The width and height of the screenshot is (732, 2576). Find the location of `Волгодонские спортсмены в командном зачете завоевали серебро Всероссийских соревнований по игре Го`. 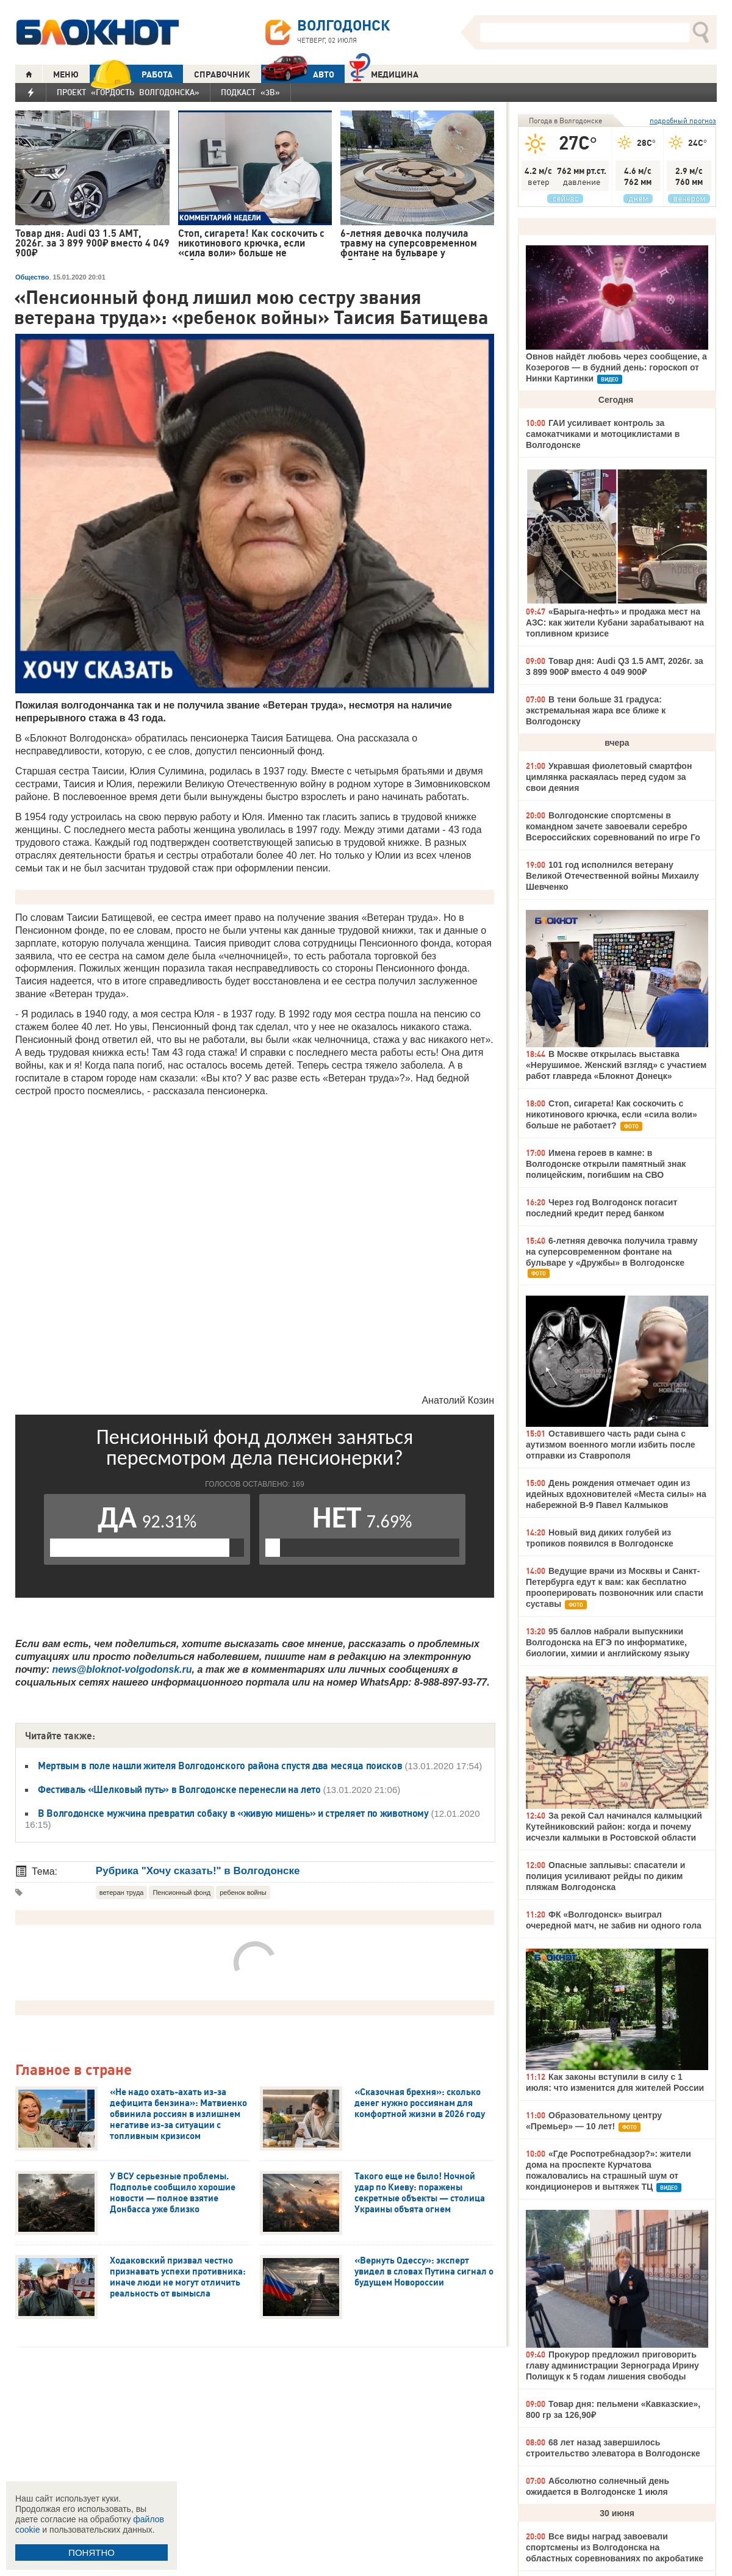

Волгодонские спортсмены в командном зачете завоевали серебро Всероссийских соревнований по игре Го is located at coordinates (613, 826).